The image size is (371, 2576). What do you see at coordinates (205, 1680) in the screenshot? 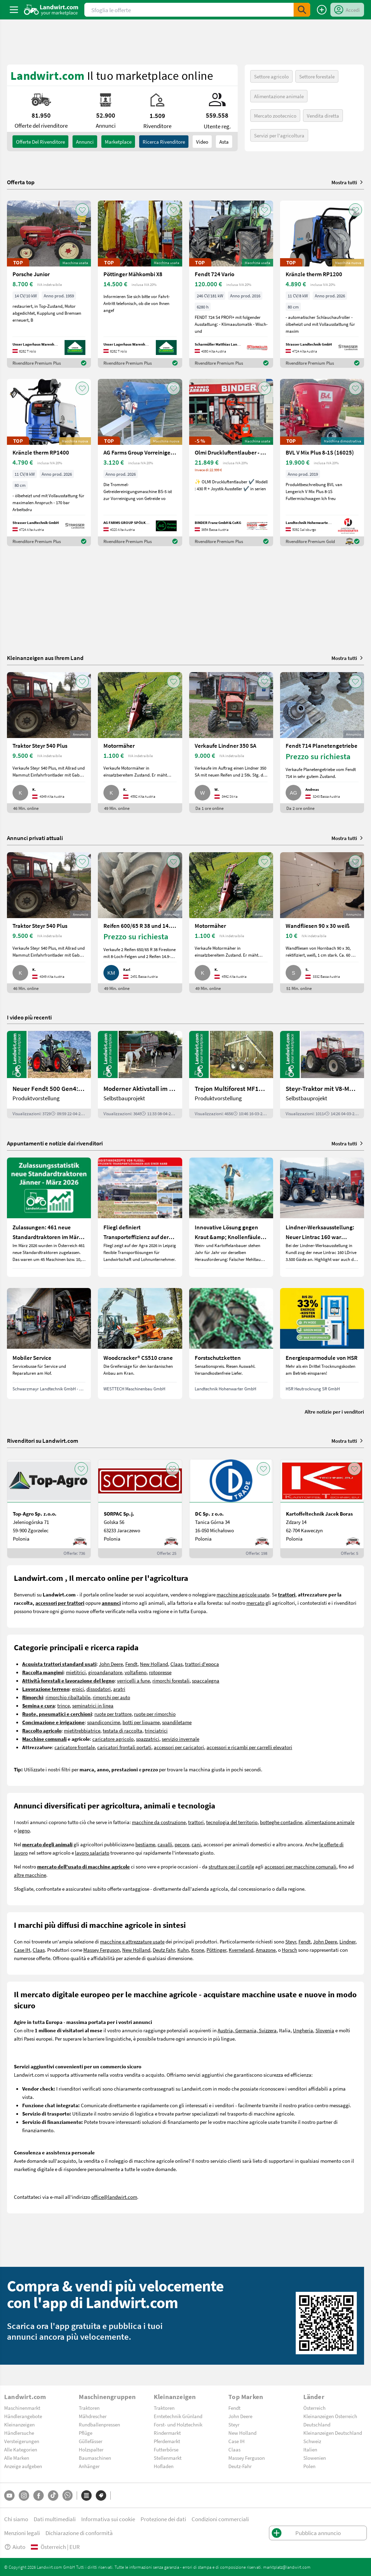
I see `spaccalegna` at bounding box center [205, 1680].